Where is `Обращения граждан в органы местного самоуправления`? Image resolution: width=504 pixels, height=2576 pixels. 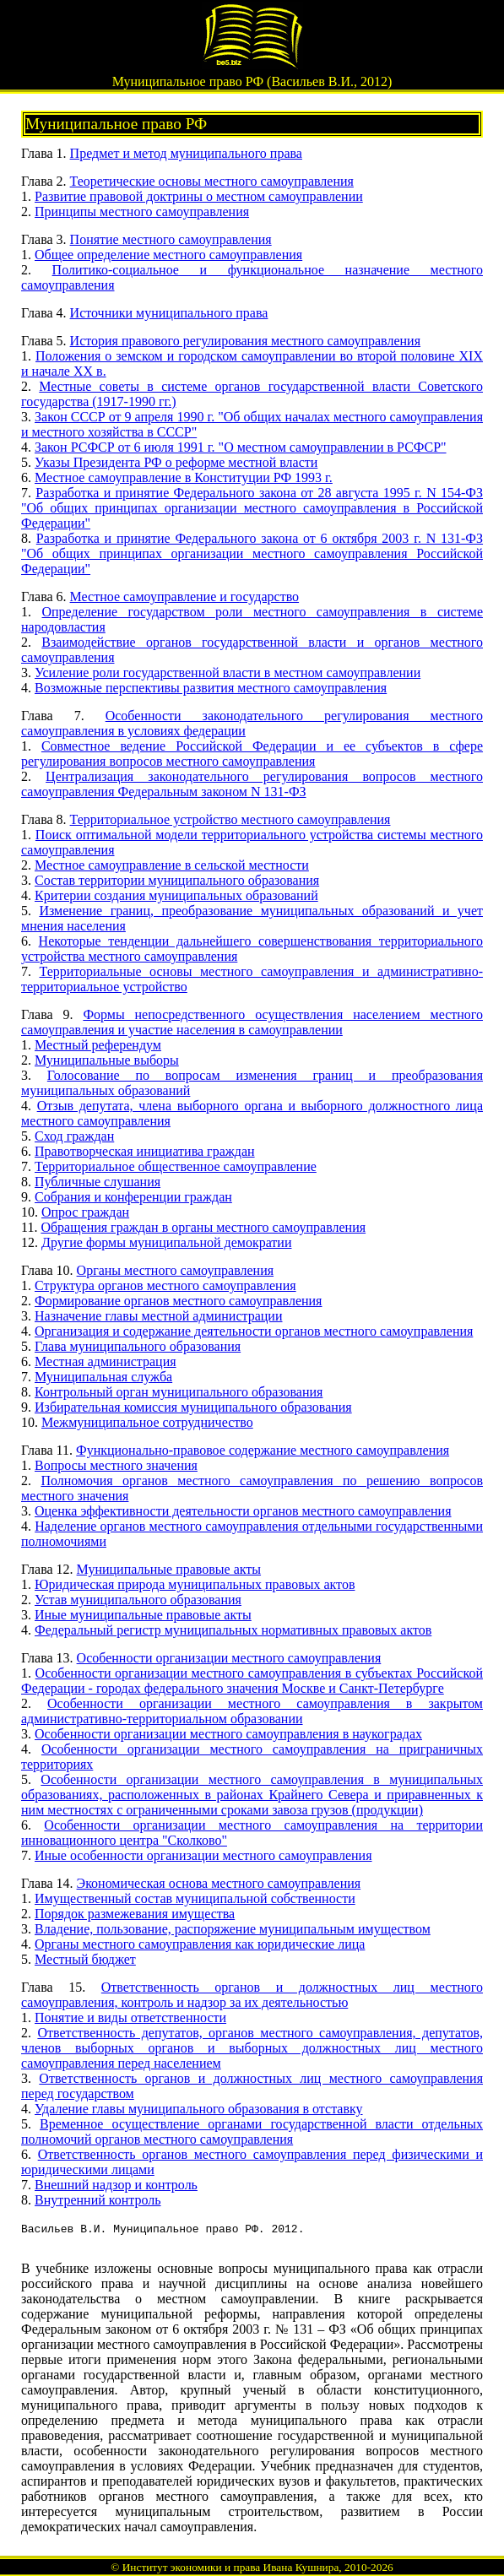
Обращения граждан в органы местного самоуправления is located at coordinates (203, 1227).